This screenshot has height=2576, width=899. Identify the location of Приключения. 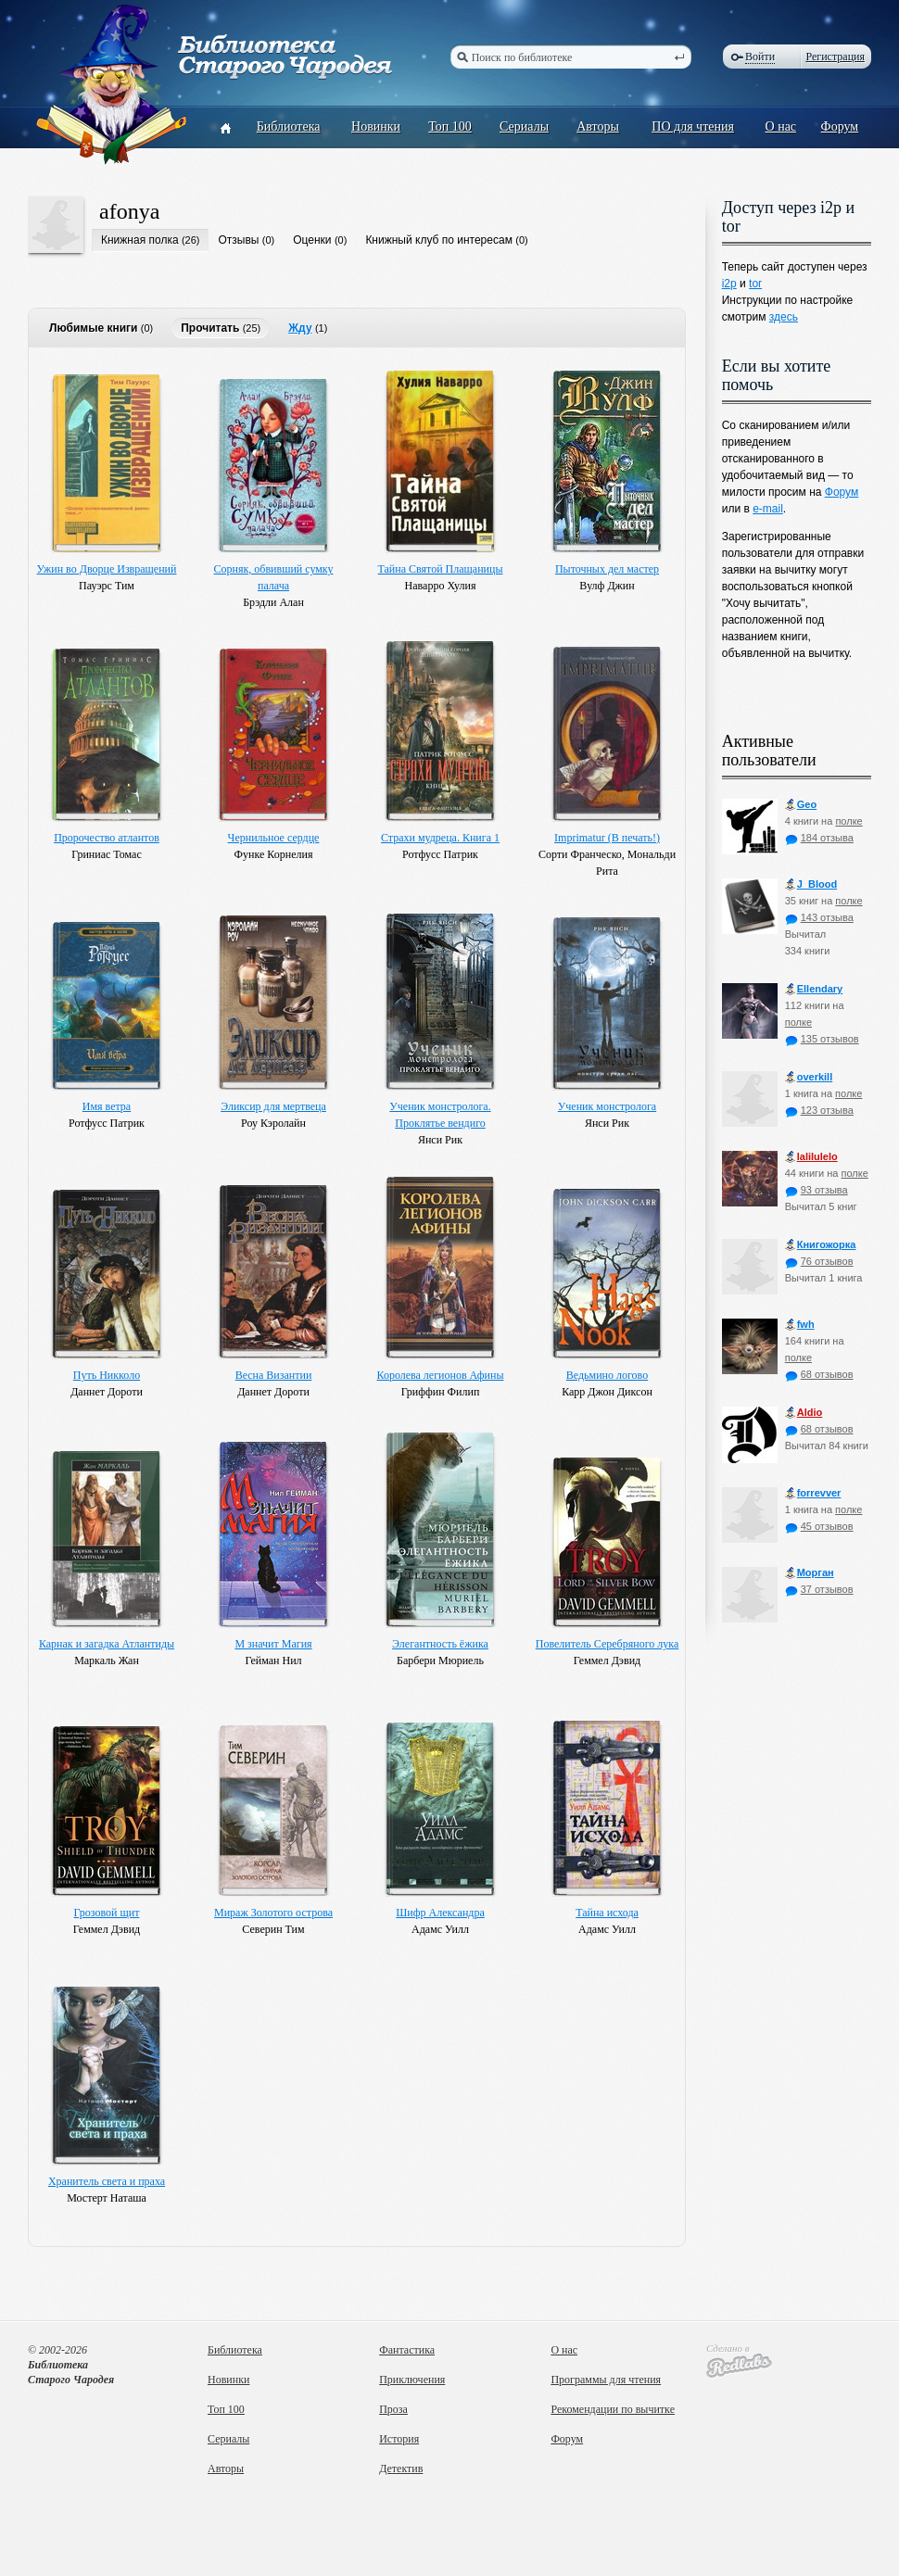
(412, 2379).